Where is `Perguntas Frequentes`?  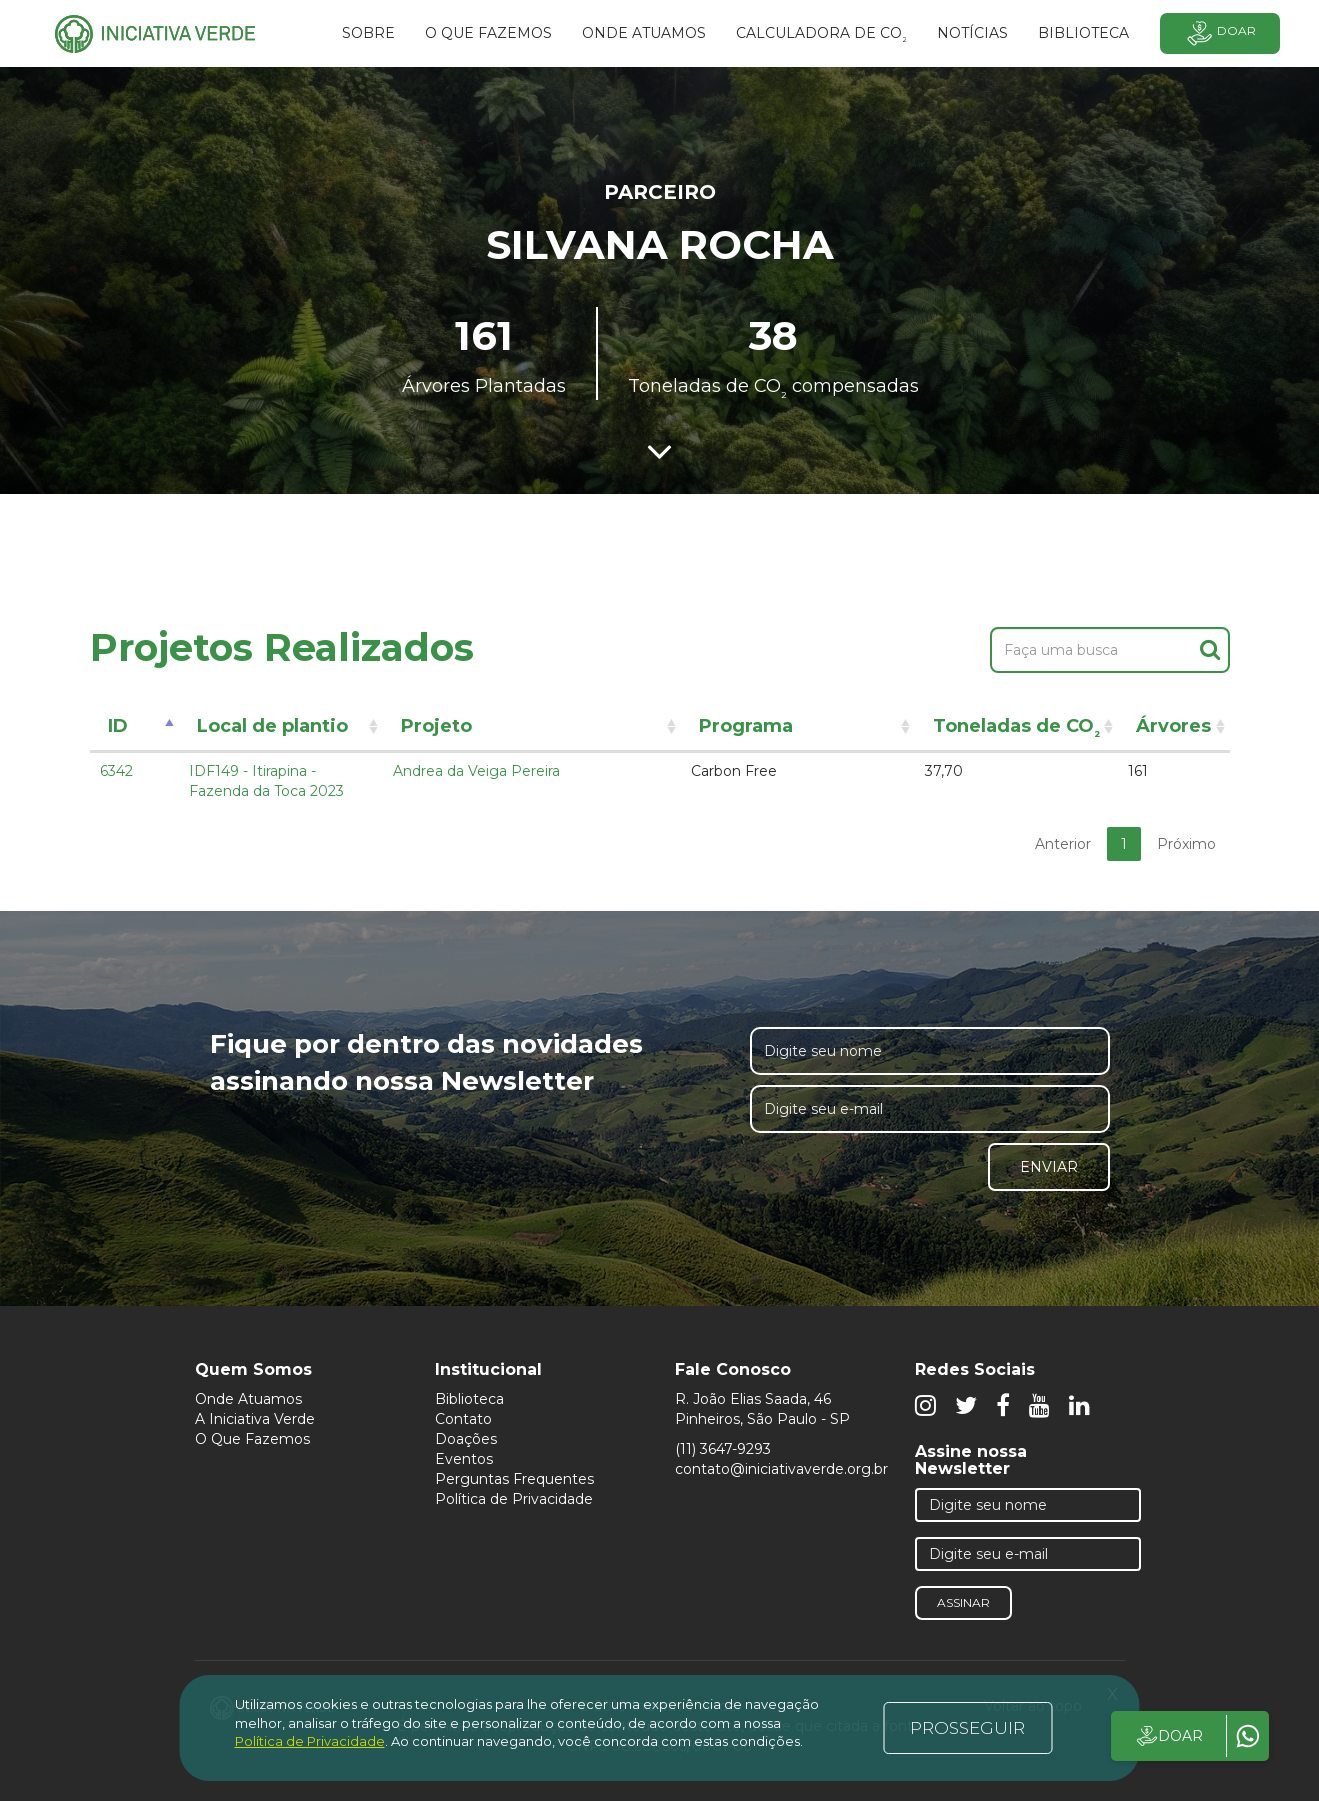
Perguntas Frequentes is located at coordinates (514, 1479).